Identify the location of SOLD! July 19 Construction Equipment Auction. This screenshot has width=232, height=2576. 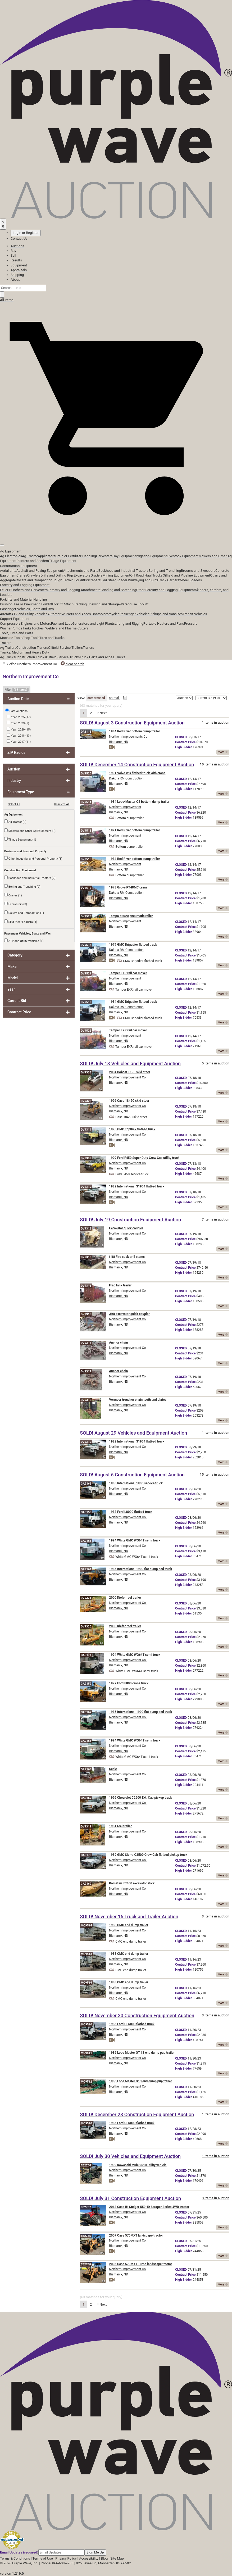
(130, 1219).